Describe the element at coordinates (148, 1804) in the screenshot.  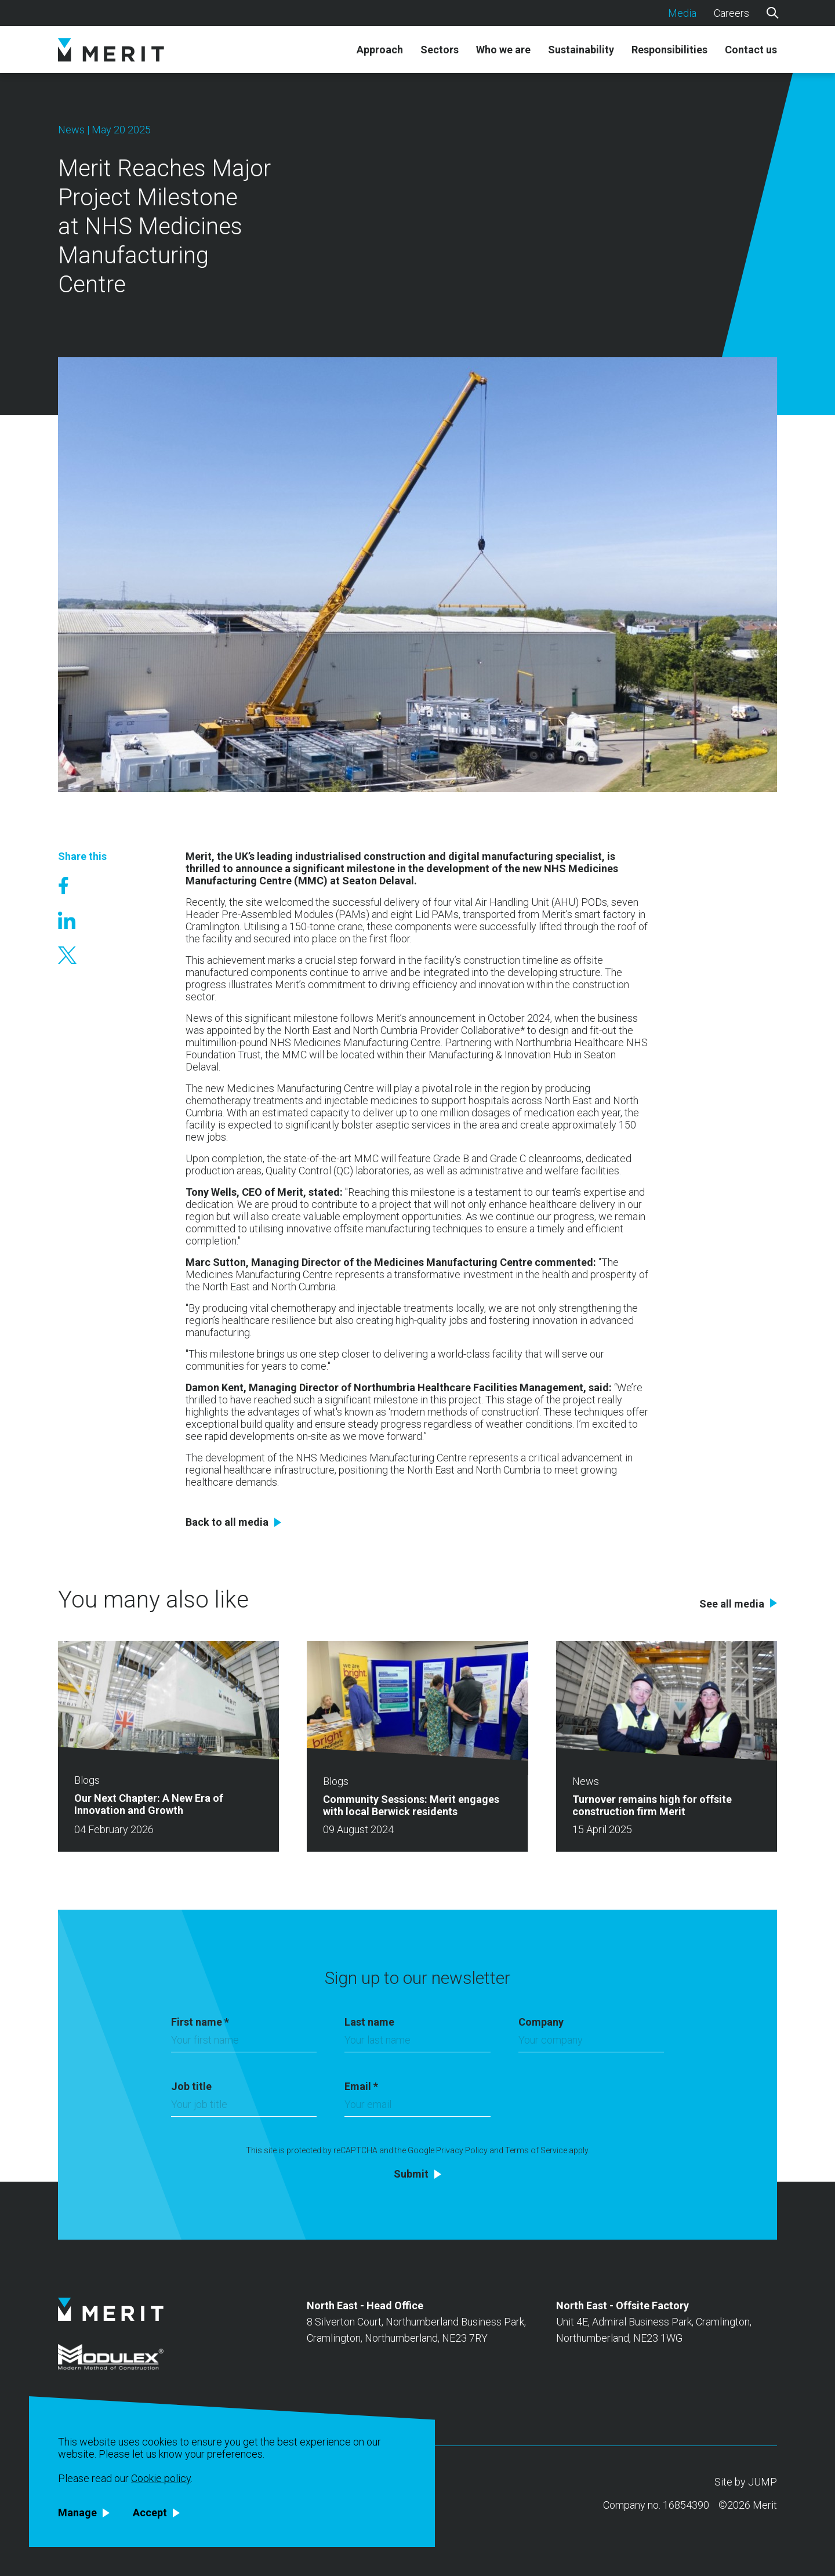
I see `Our Next Chapter: A New Era of Innovation and Growth` at that location.